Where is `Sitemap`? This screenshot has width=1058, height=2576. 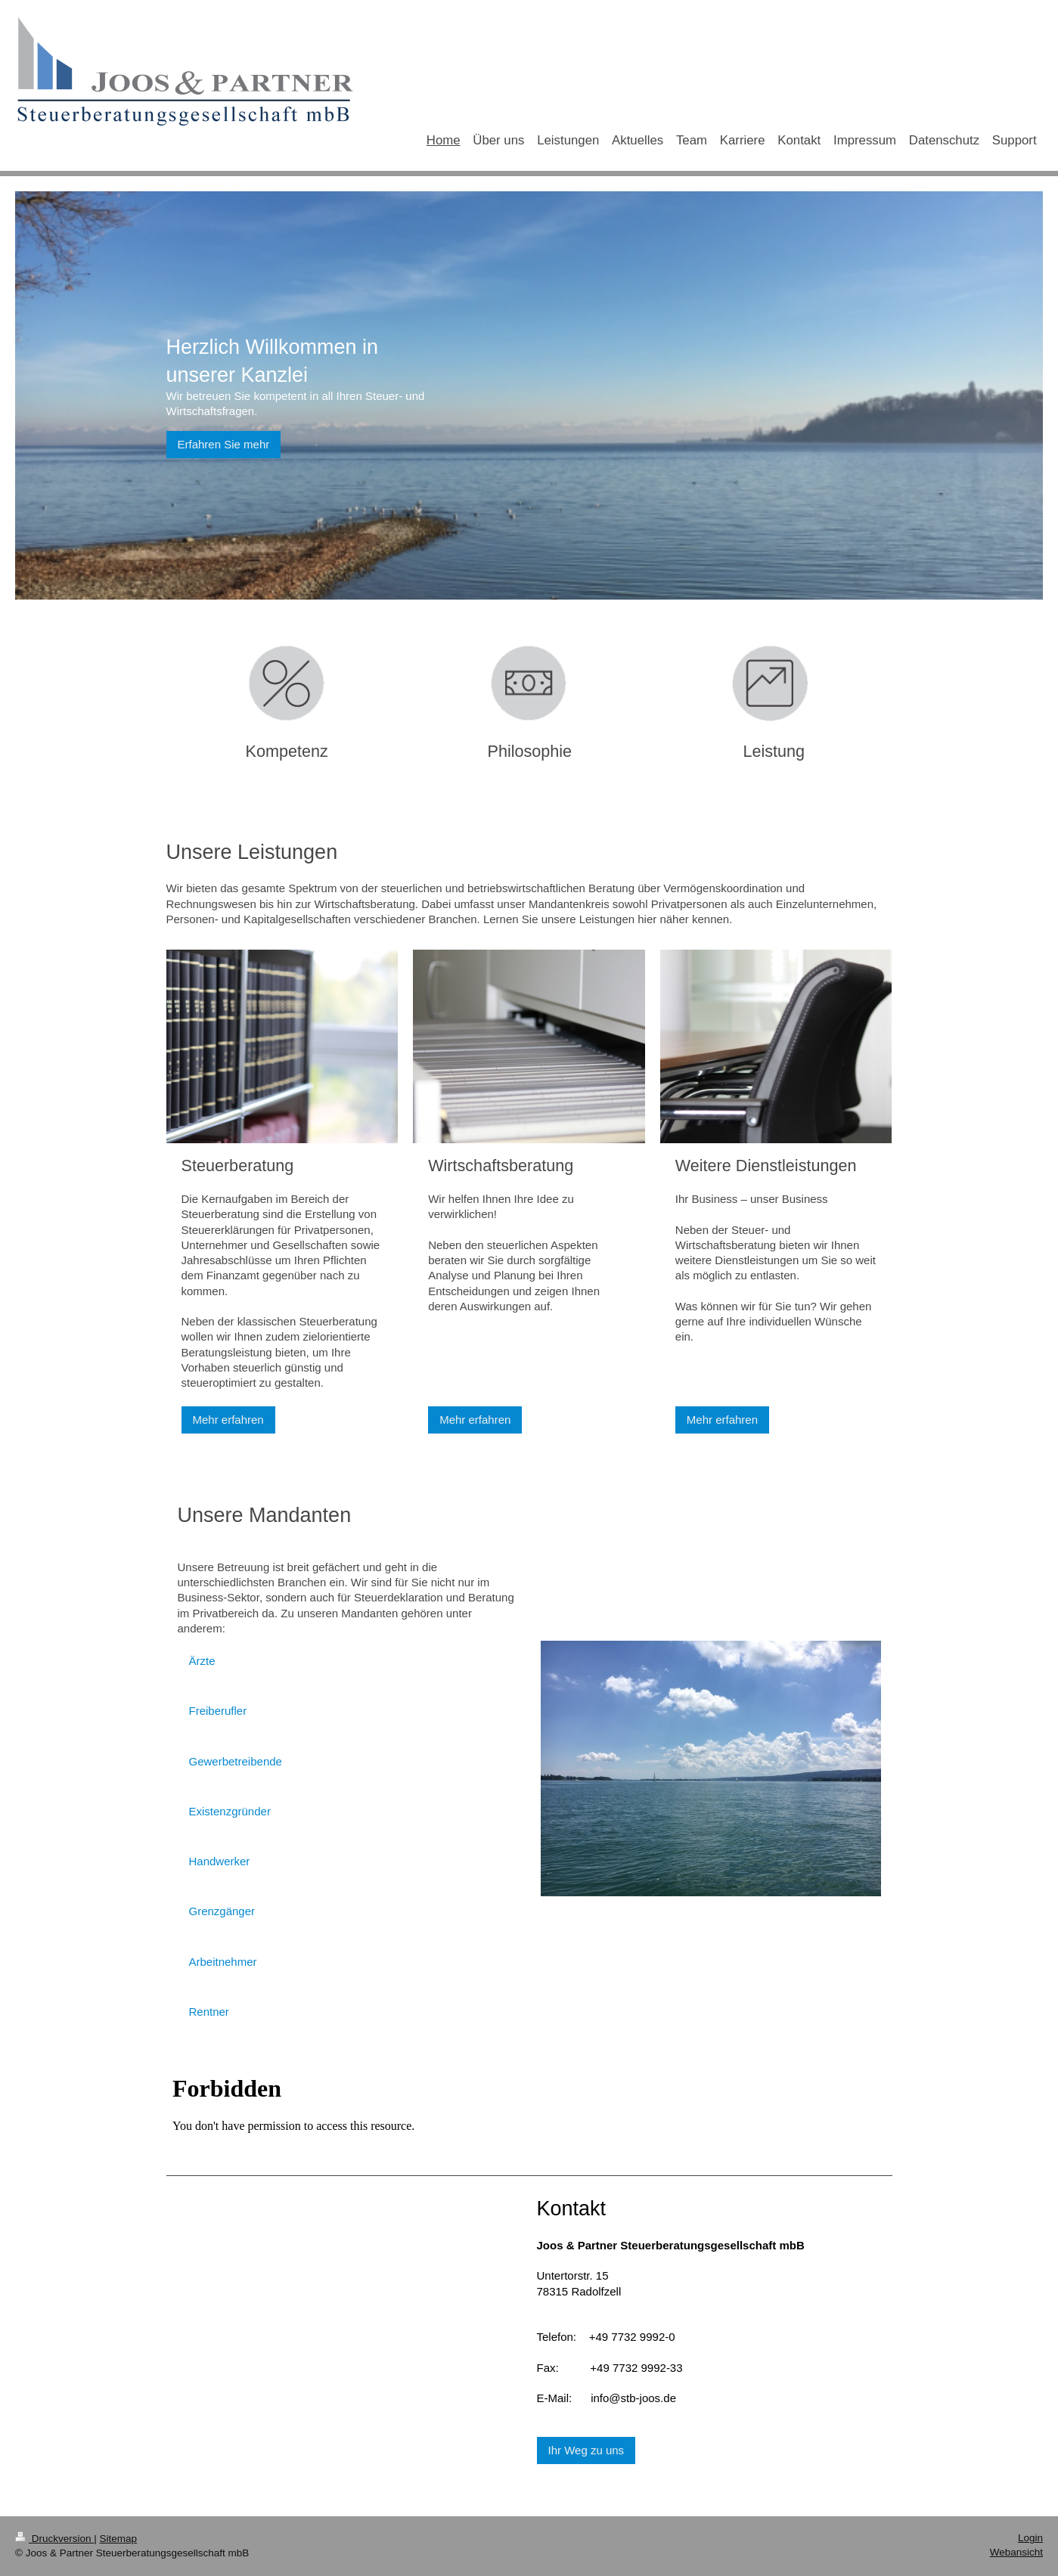
Sitemap is located at coordinates (119, 2538).